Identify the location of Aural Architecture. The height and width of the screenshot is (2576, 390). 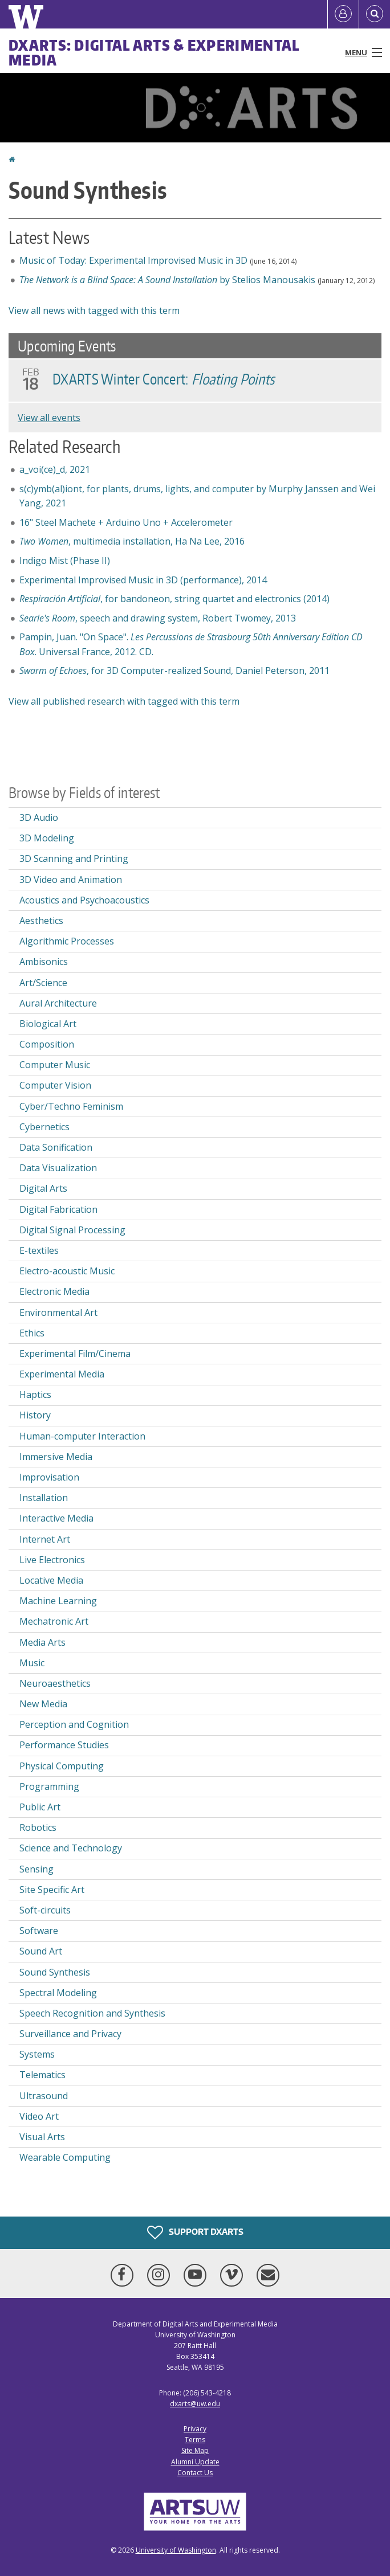
(58, 1003).